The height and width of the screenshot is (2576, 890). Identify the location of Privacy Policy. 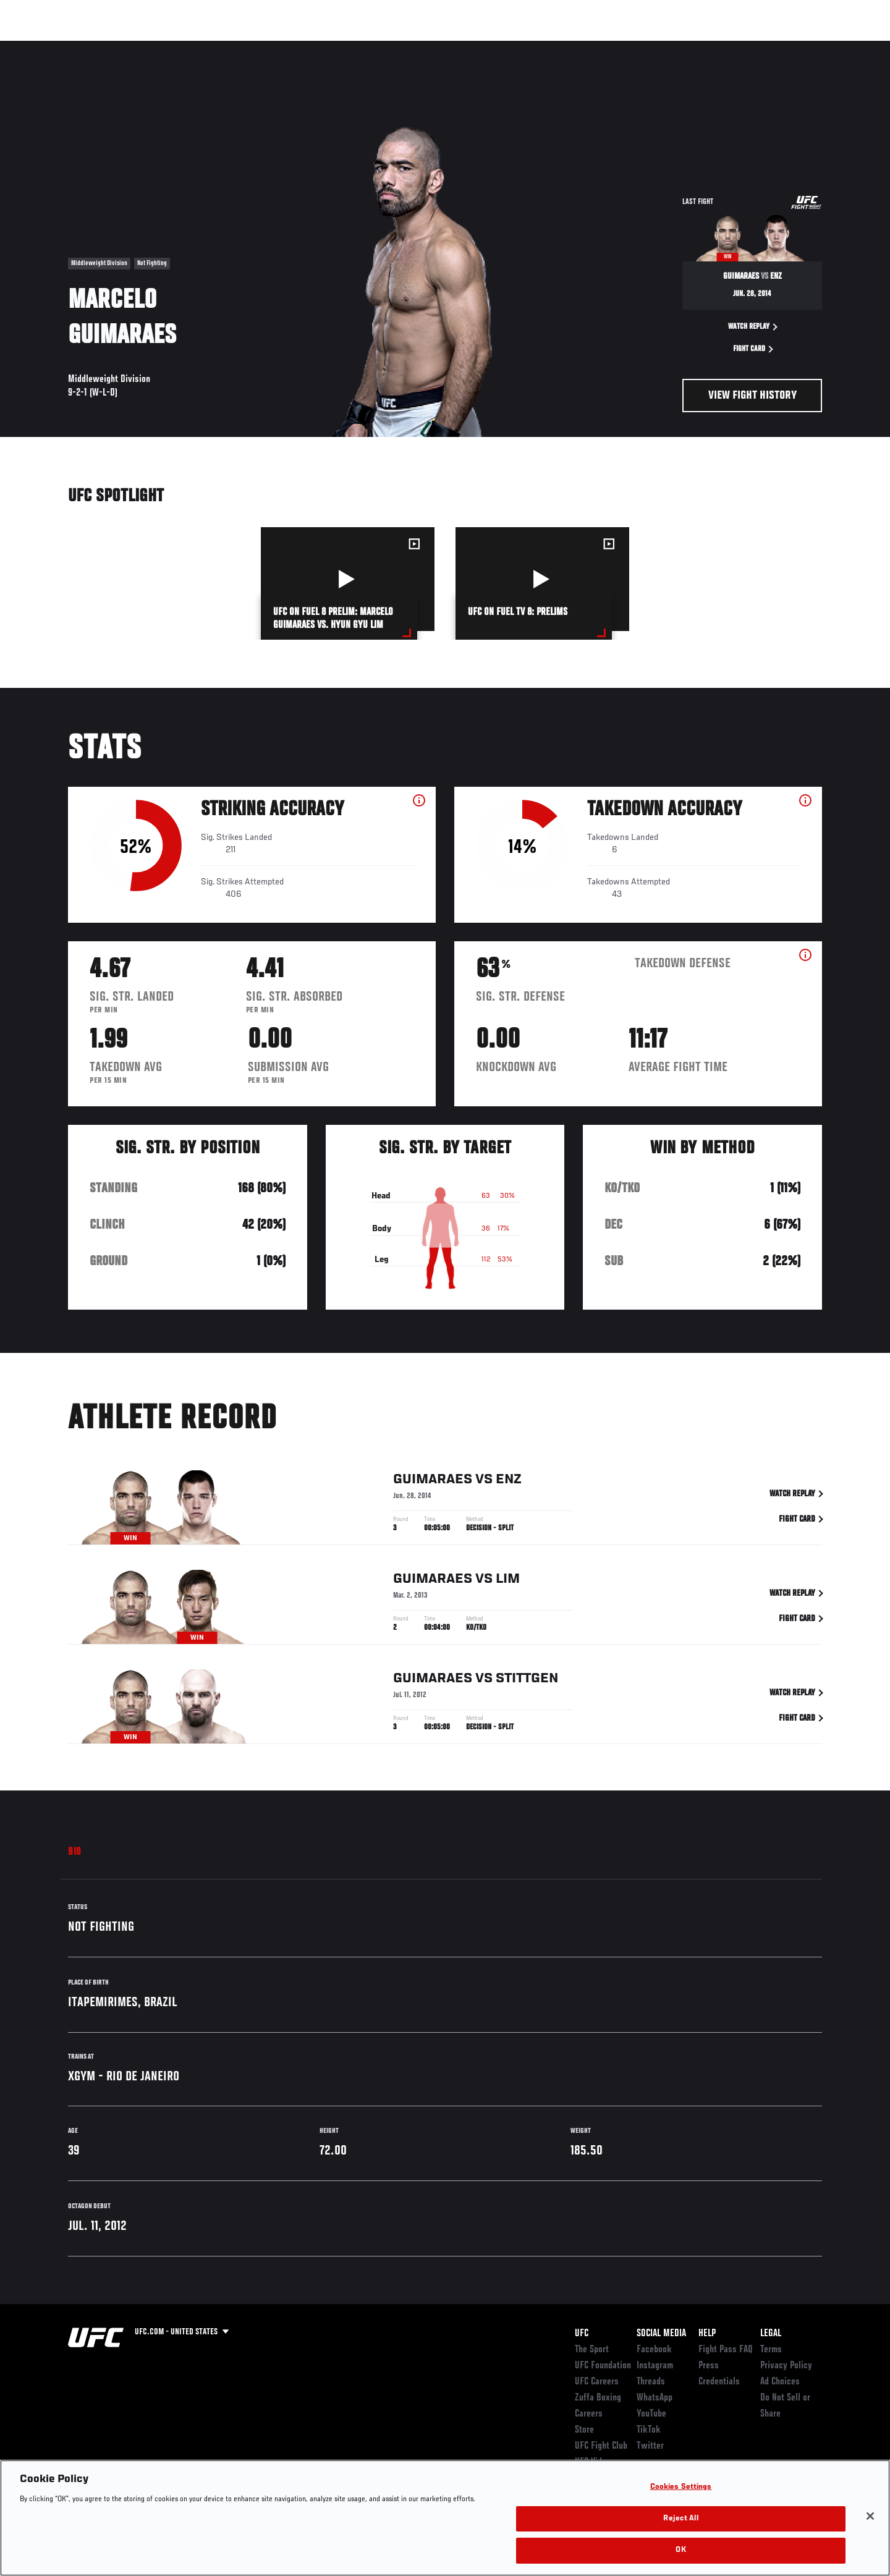
(786, 2365).